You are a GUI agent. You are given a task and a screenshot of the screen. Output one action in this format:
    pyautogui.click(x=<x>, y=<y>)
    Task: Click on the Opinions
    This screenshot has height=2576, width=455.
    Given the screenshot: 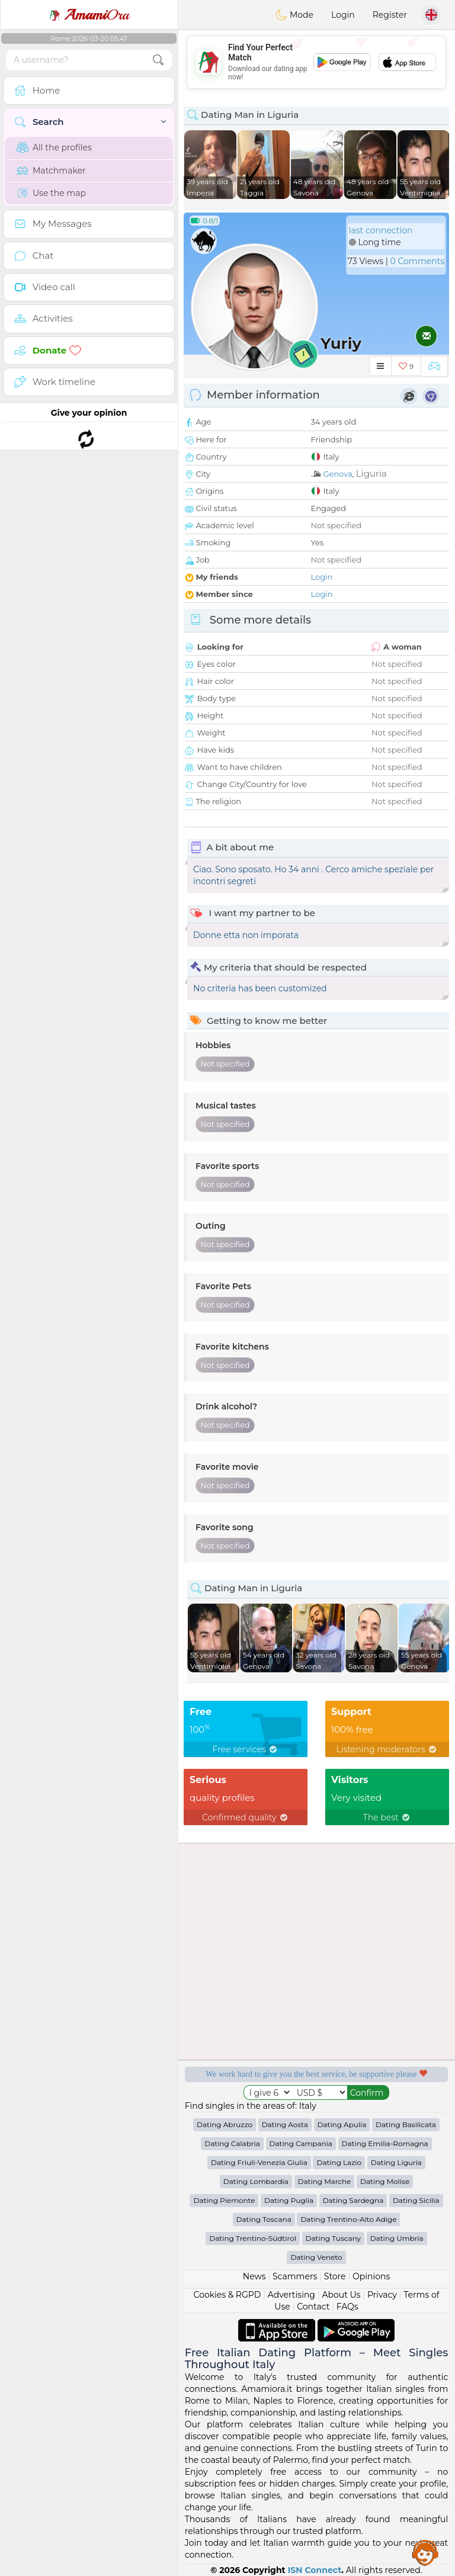 What is the action you would take?
    pyautogui.click(x=371, y=2276)
    